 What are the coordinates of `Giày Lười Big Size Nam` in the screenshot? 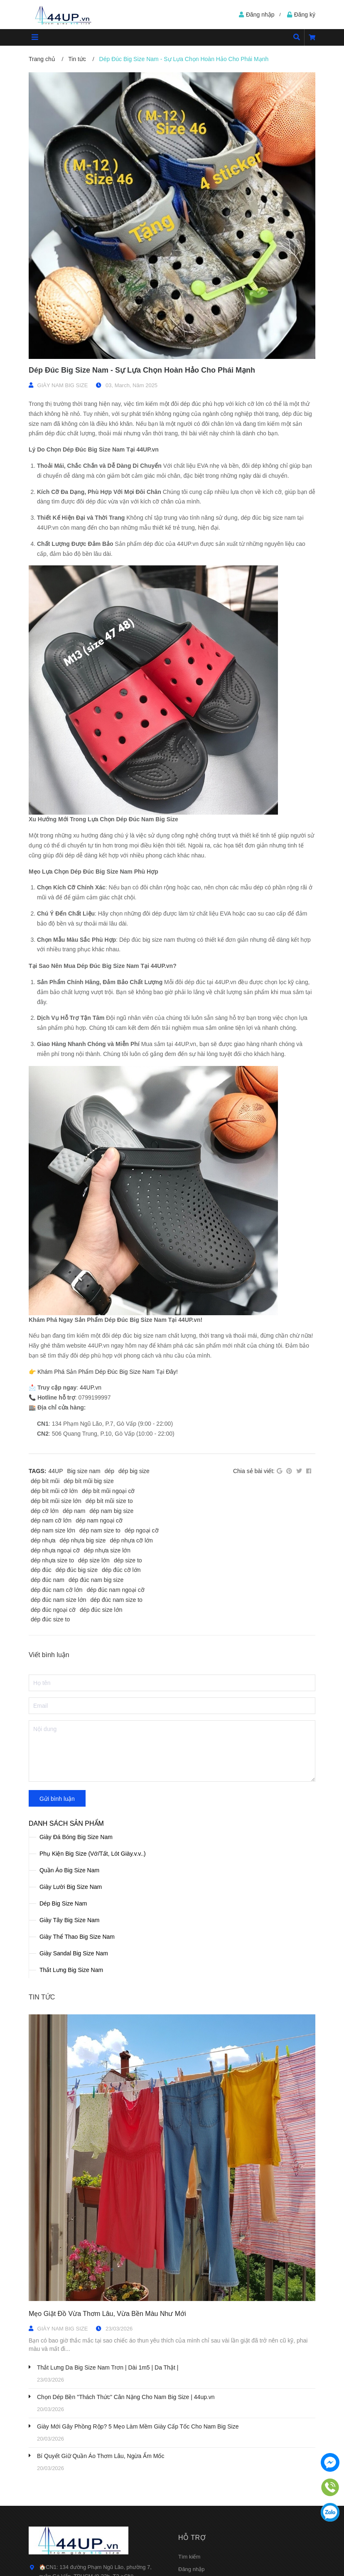 It's located at (70, 1887).